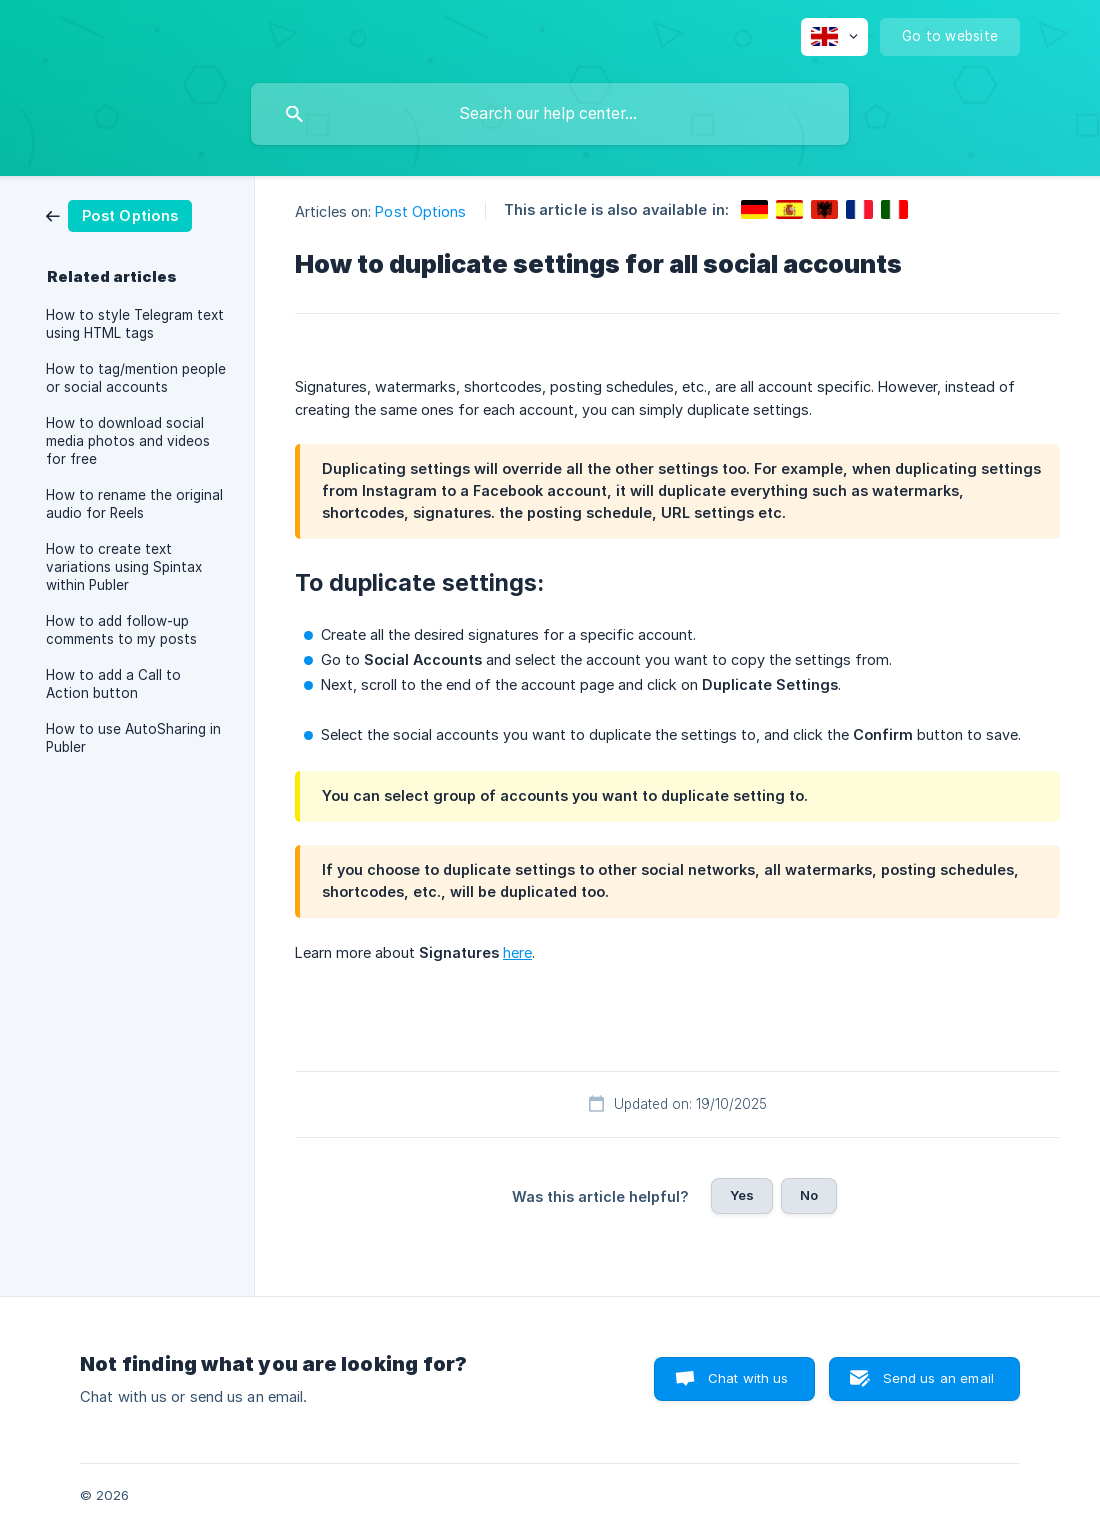 This screenshot has height=1528, width=1100. What do you see at coordinates (742, 1195) in the screenshot?
I see `Yes [button]` at bounding box center [742, 1195].